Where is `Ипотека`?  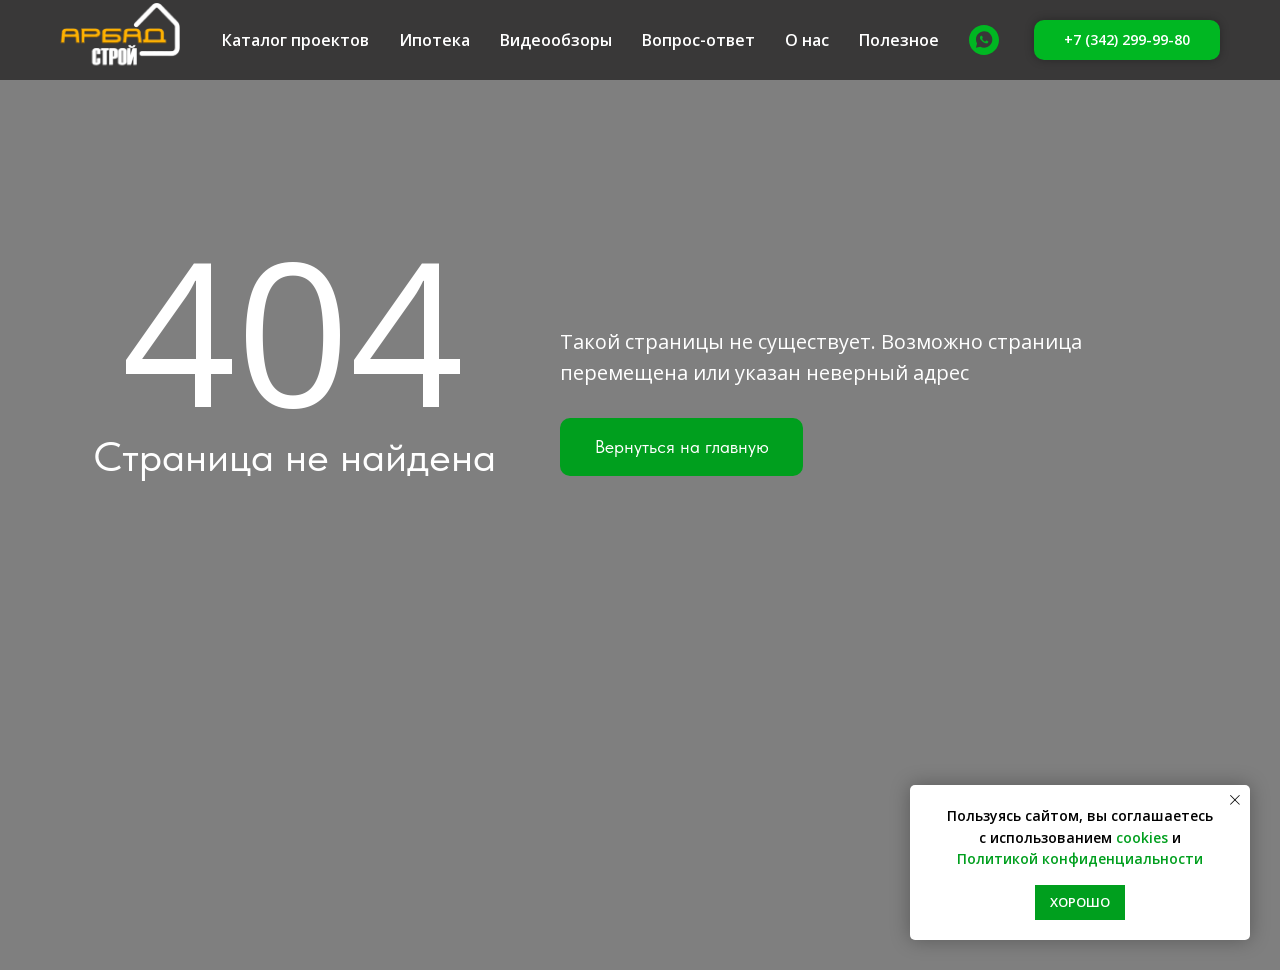 Ипотека is located at coordinates (434, 40).